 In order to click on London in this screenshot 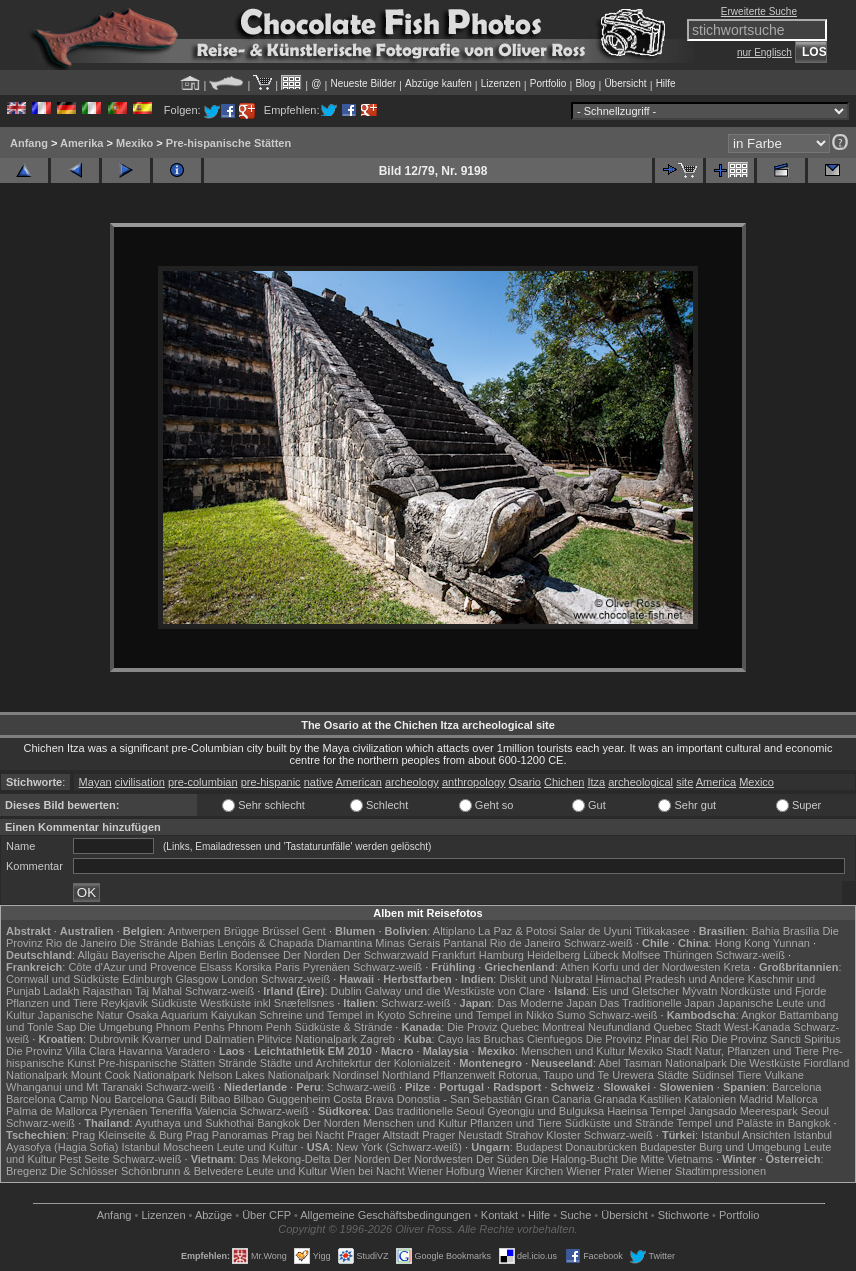, I will do `click(239, 979)`.